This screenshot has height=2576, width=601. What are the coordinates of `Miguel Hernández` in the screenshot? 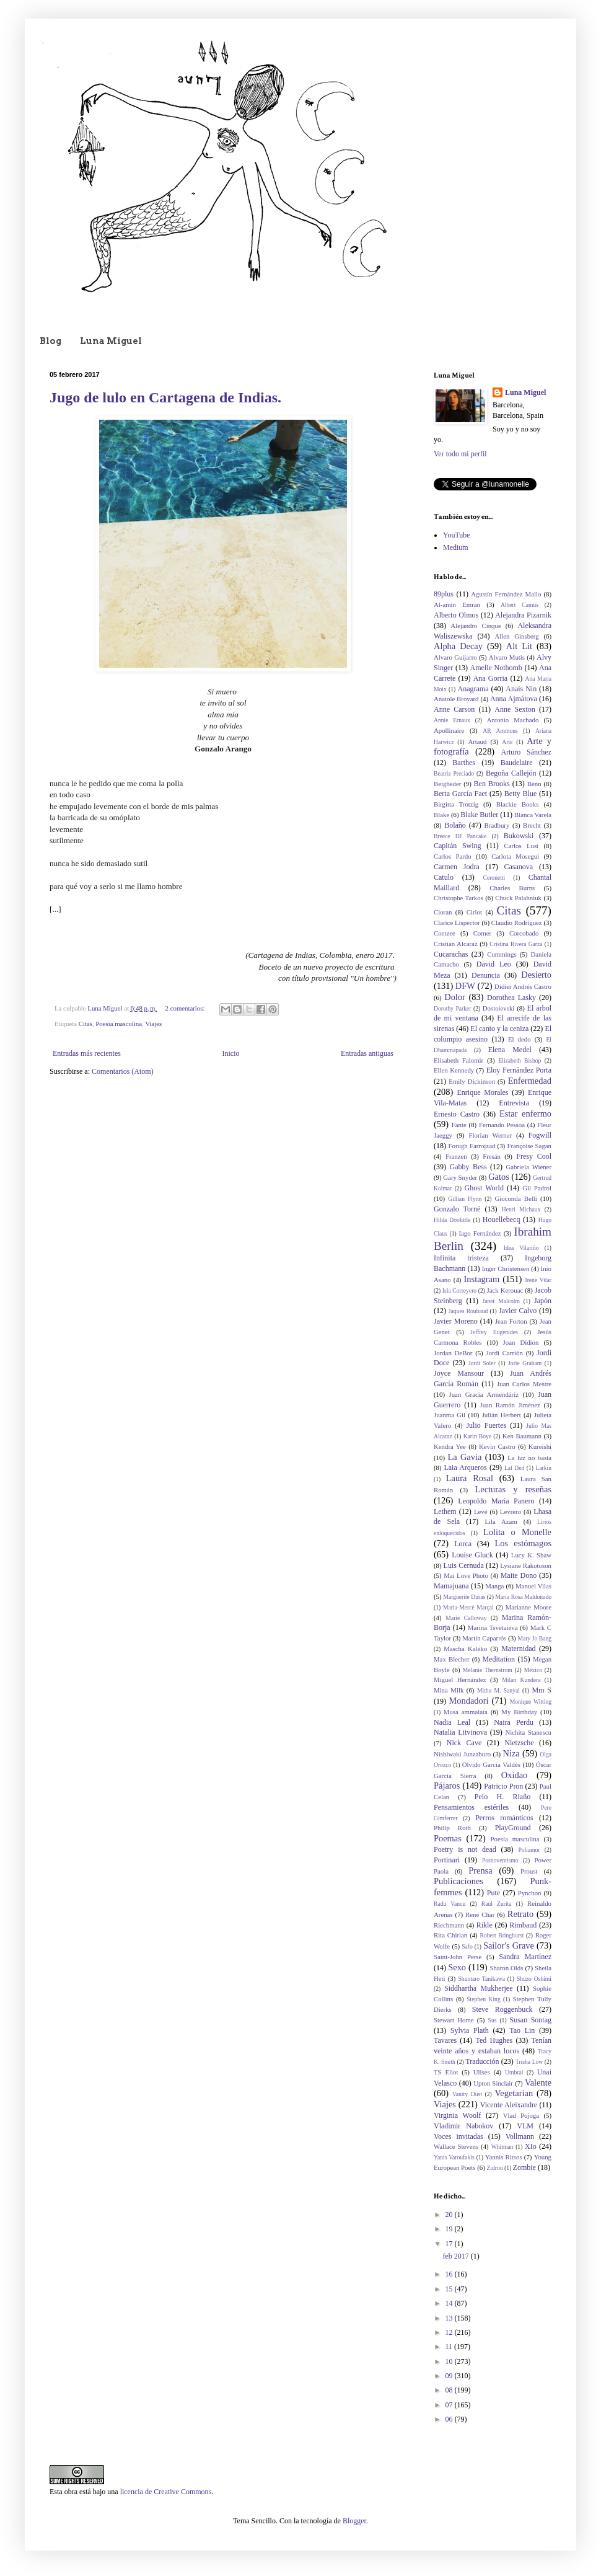 It's located at (460, 1679).